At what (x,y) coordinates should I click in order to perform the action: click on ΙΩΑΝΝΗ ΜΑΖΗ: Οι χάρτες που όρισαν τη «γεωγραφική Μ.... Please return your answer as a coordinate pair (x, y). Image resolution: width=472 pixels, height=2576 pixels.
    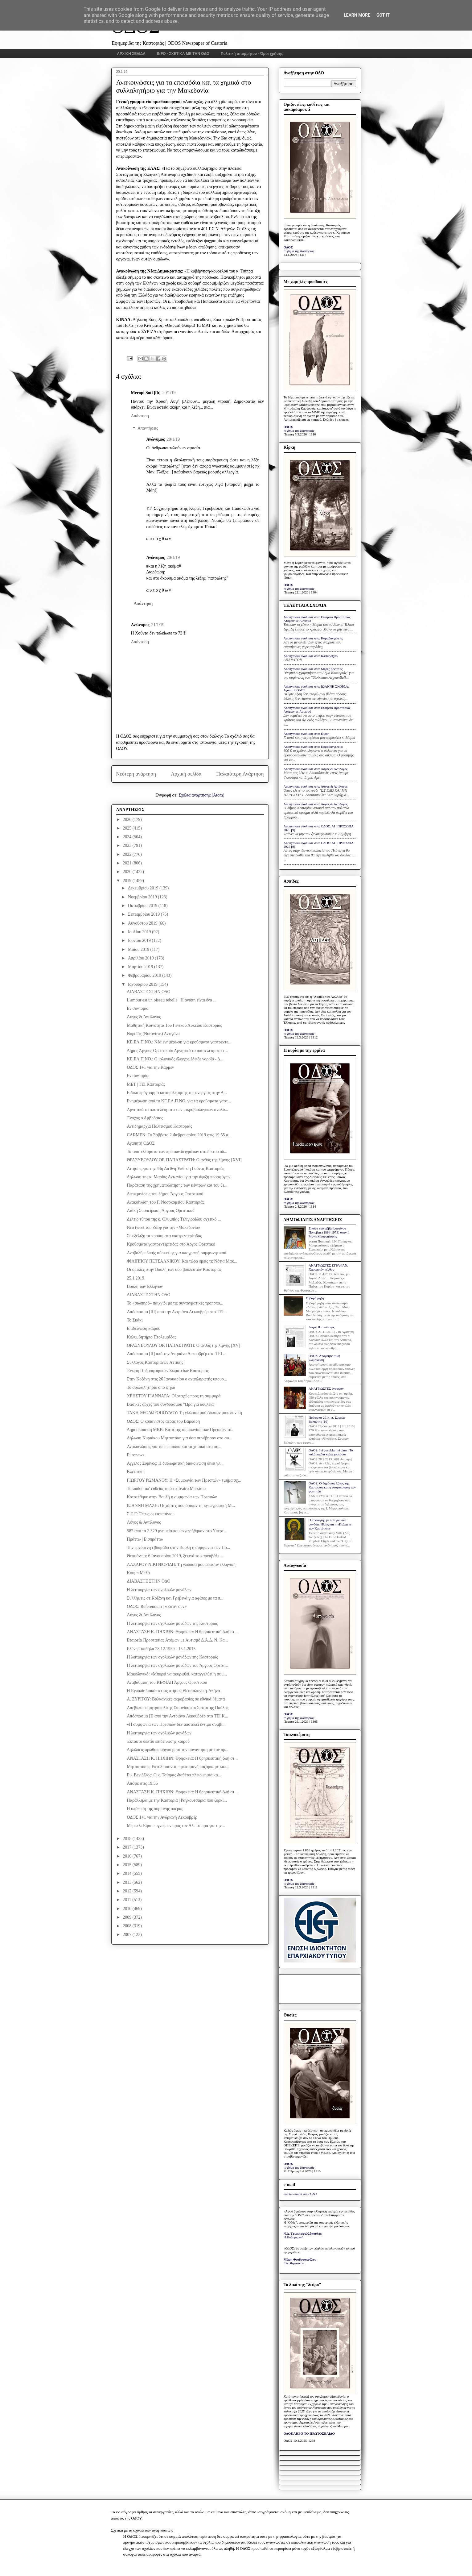
    Looking at the image, I should click on (181, 1505).